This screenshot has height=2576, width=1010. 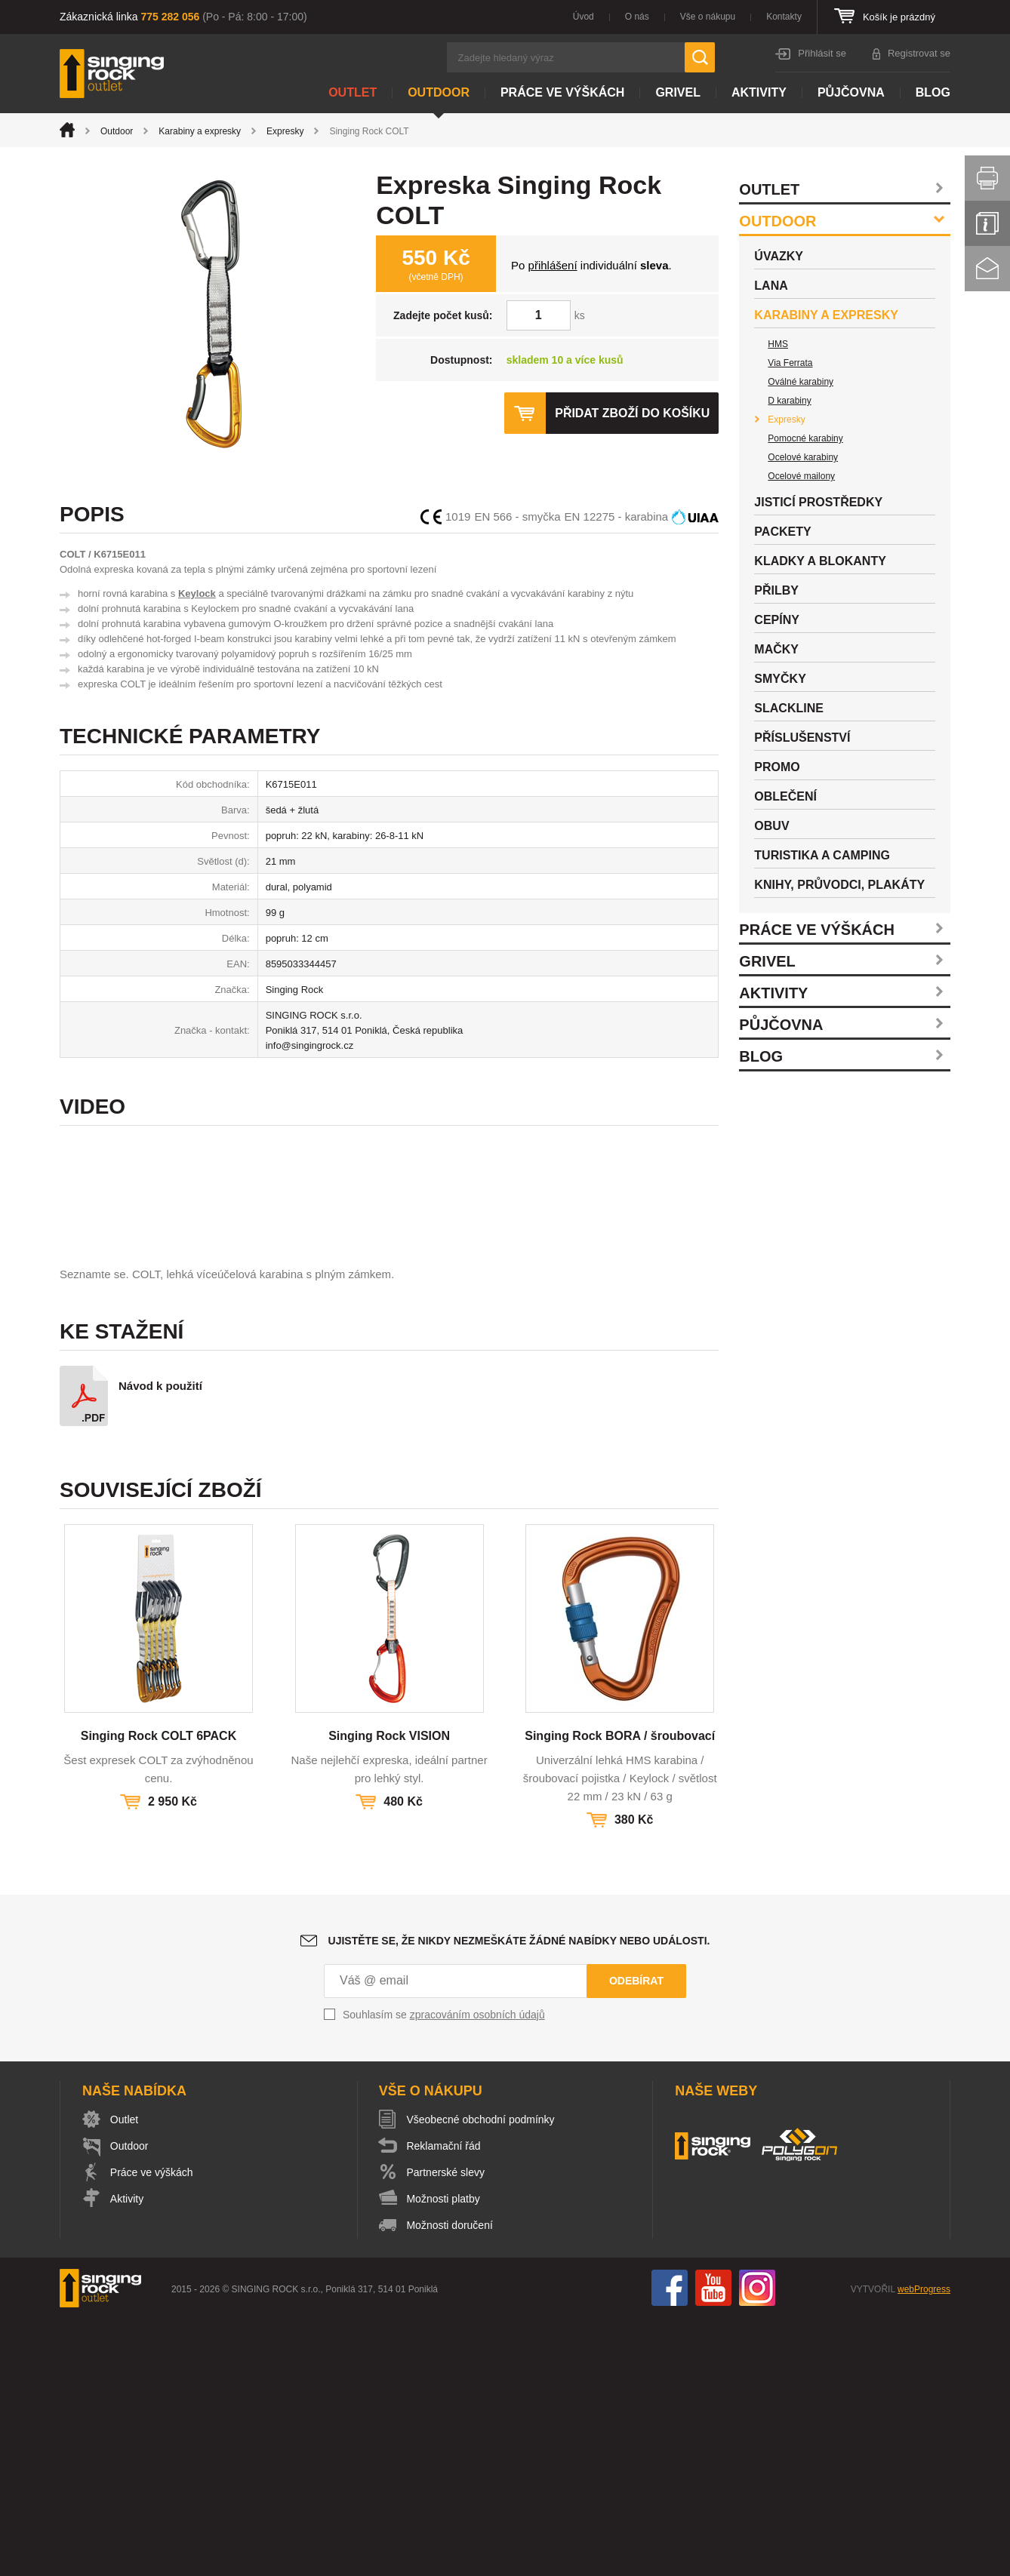 I want to click on Info servis, so click(x=987, y=223).